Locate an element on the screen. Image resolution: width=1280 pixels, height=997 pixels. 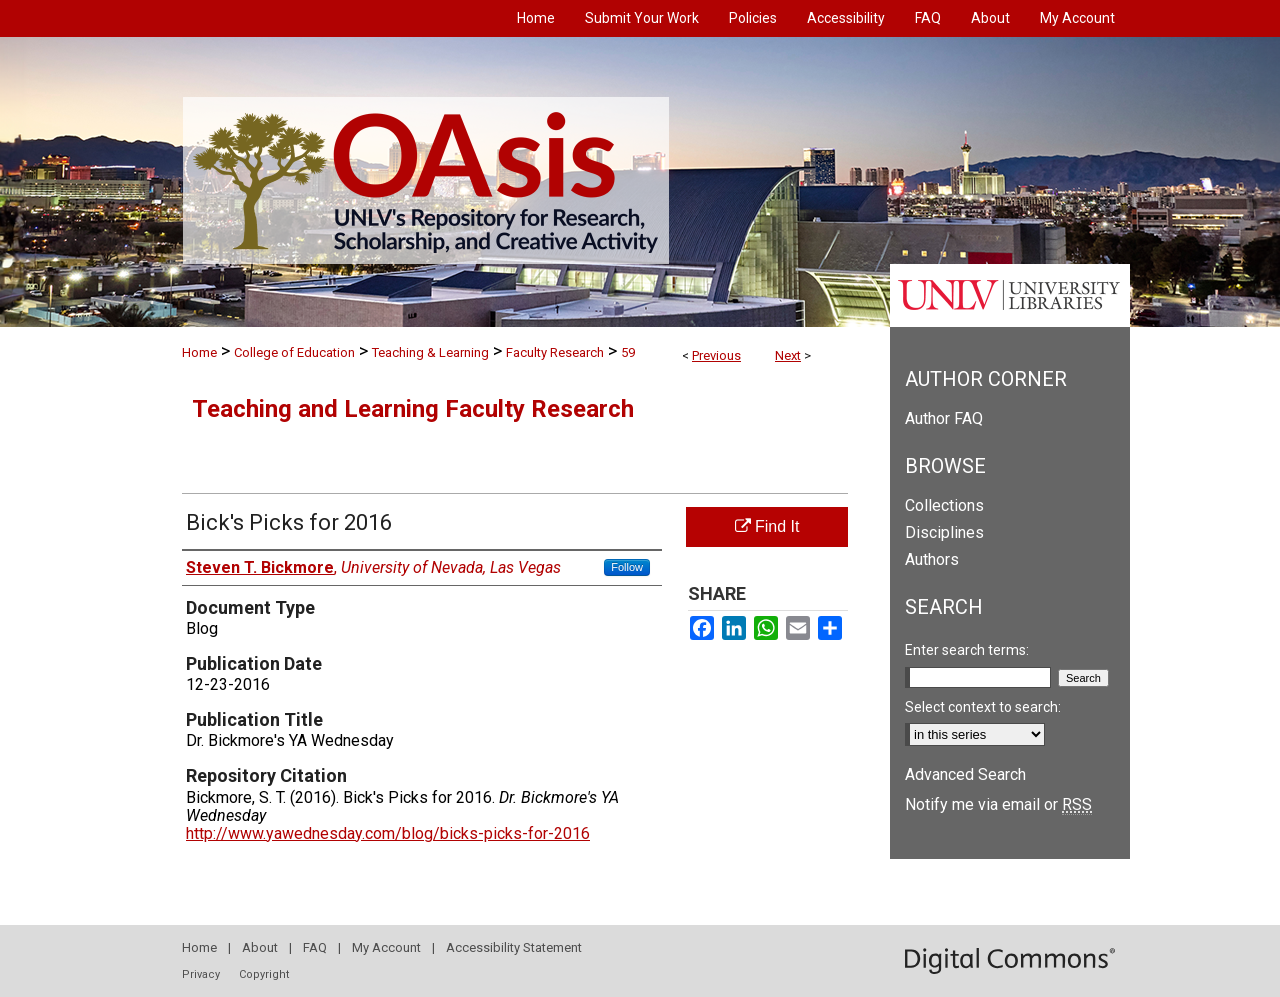
Author FAQ is located at coordinates (944, 418).